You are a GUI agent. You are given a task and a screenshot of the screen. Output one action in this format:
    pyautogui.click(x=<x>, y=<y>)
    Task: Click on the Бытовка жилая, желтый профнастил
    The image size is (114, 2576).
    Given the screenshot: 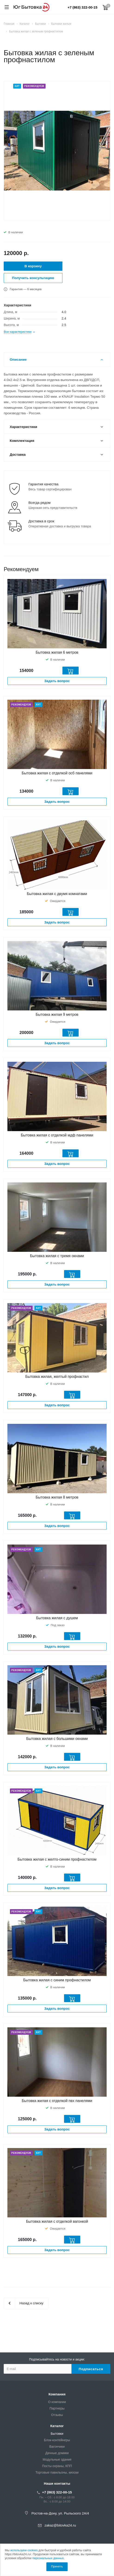 What is the action you would take?
    pyautogui.click(x=57, y=1377)
    